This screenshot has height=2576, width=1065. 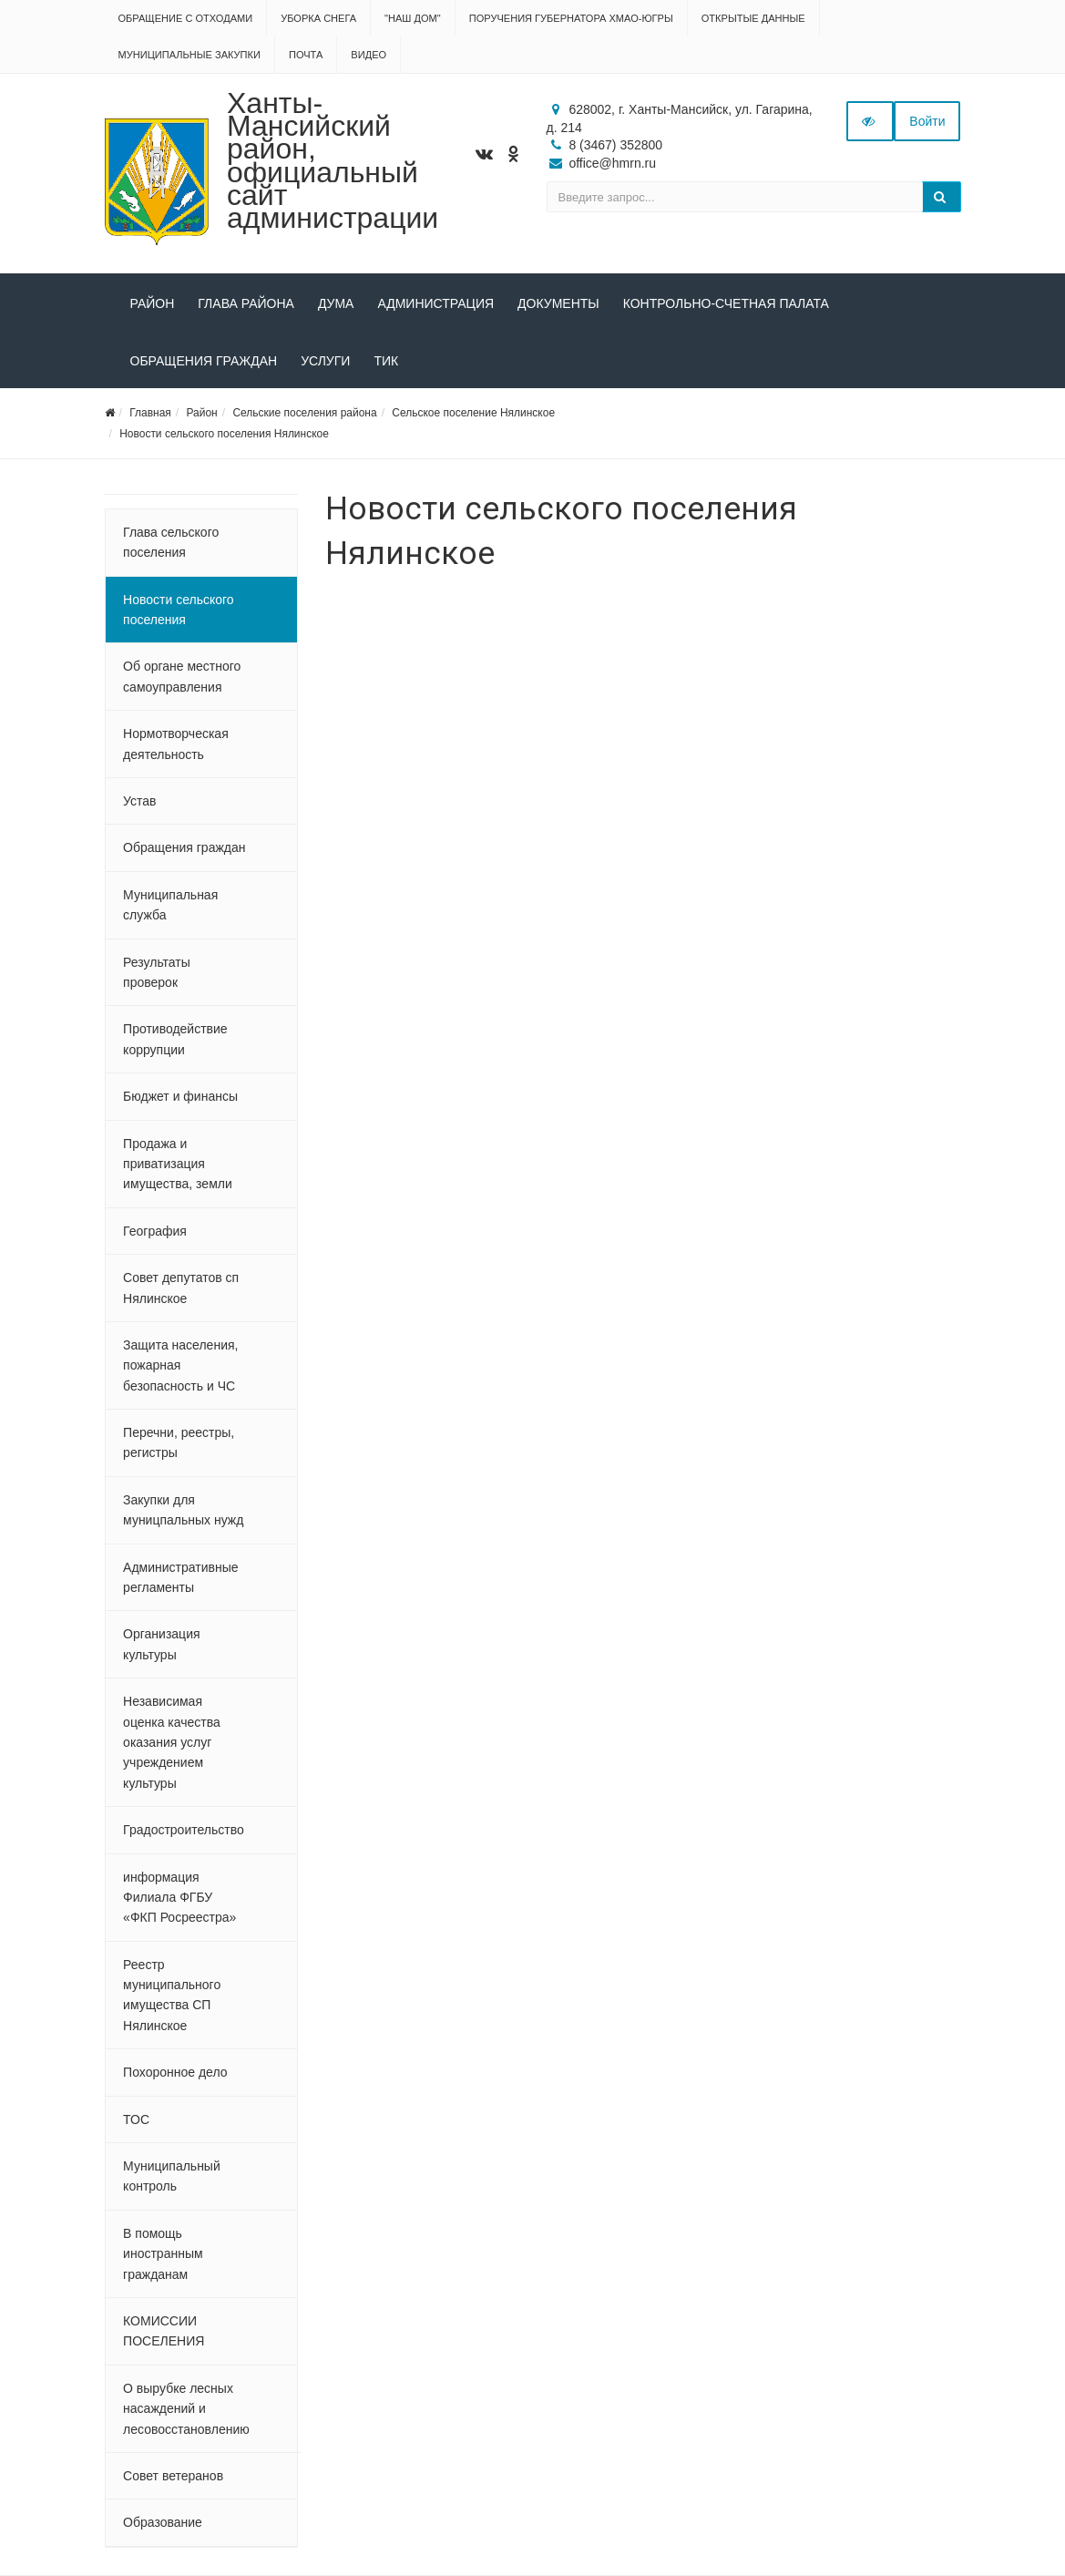 What do you see at coordinates (571, 18) in the screenshot?
I see `Поручения Губернатора ХМАО-Югры` at bounding box center [571, 18].